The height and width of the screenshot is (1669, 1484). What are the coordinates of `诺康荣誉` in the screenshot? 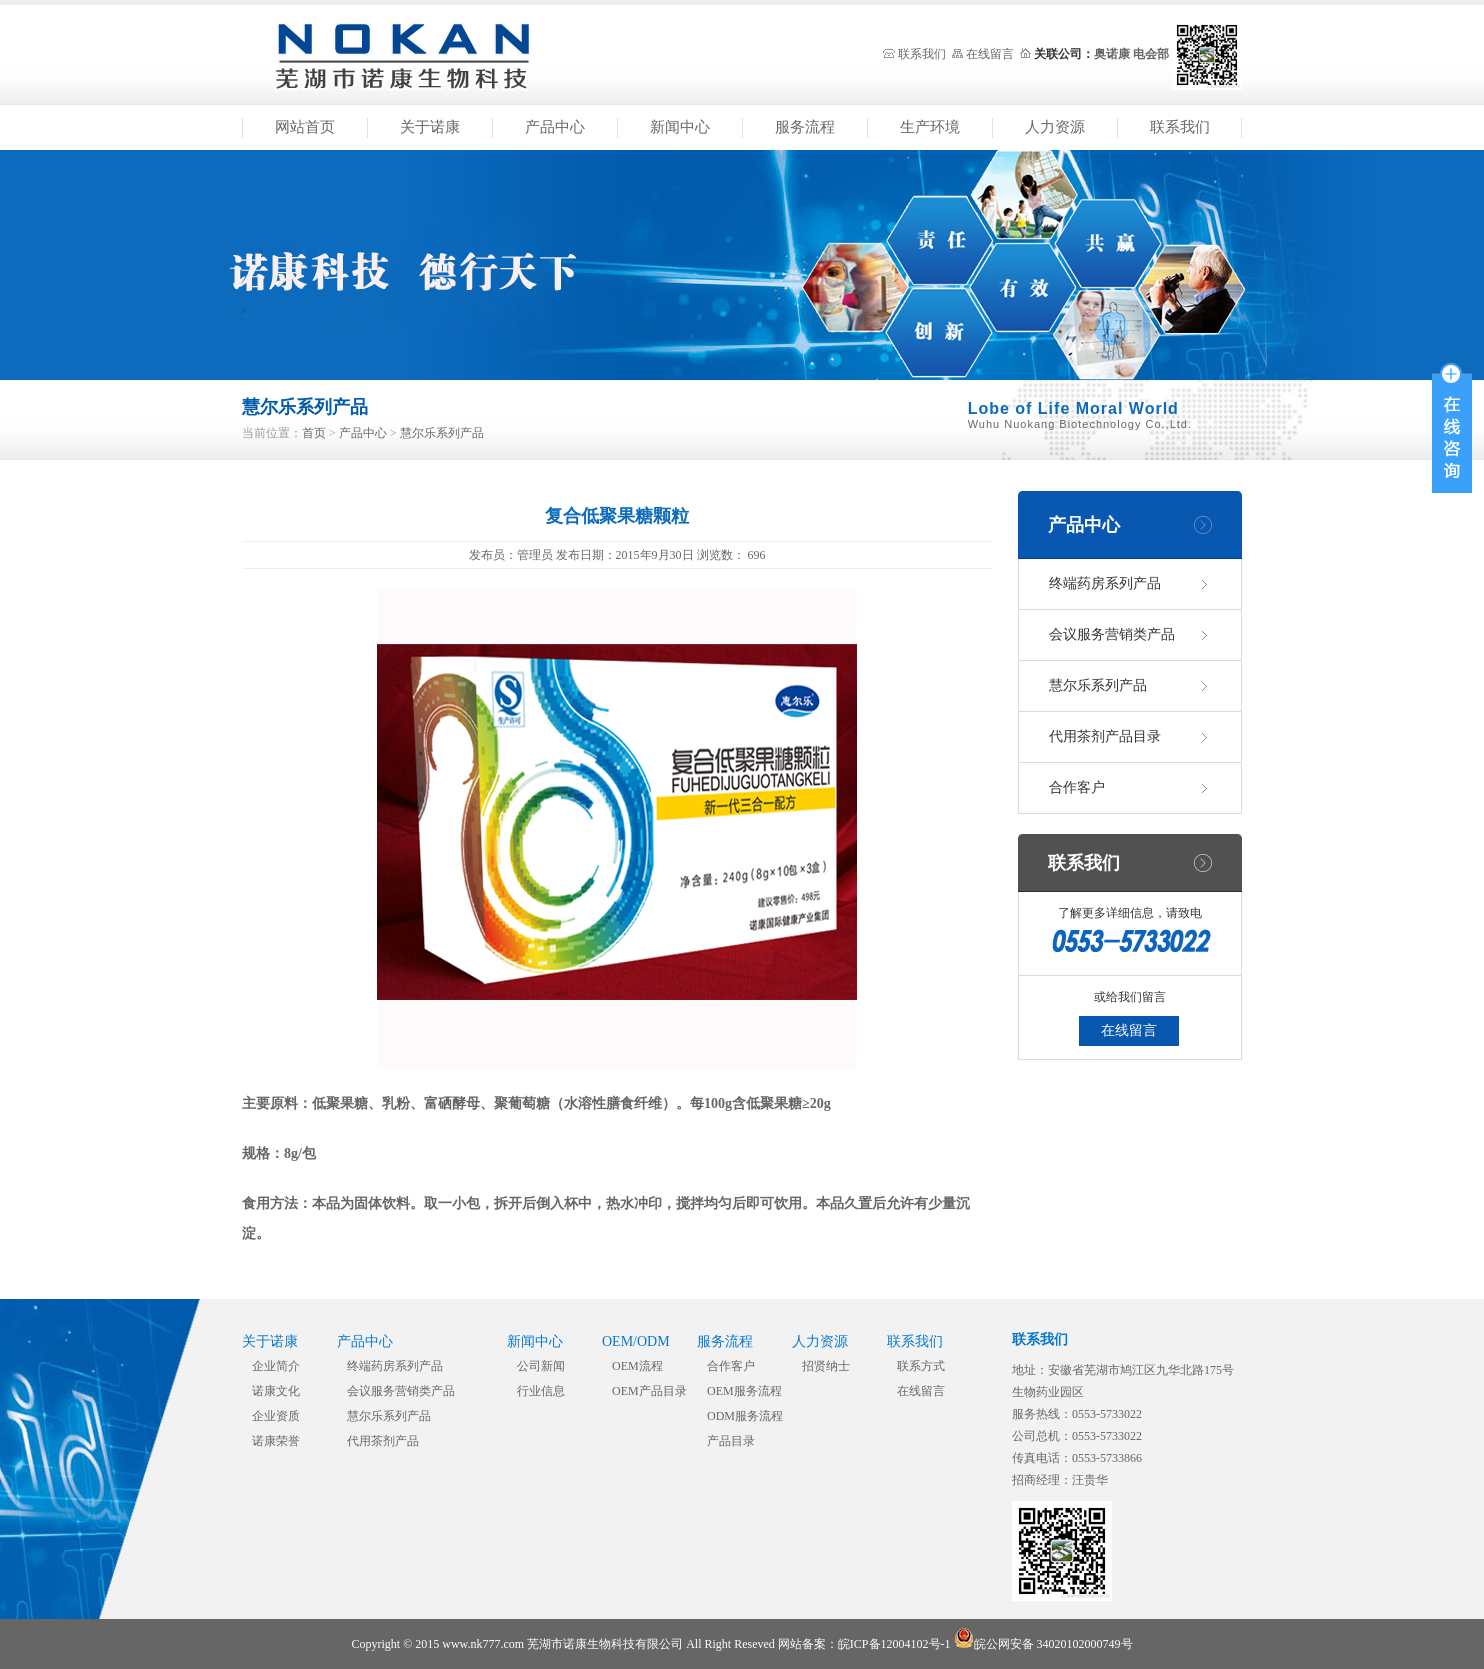 It's located at (276, 1441).